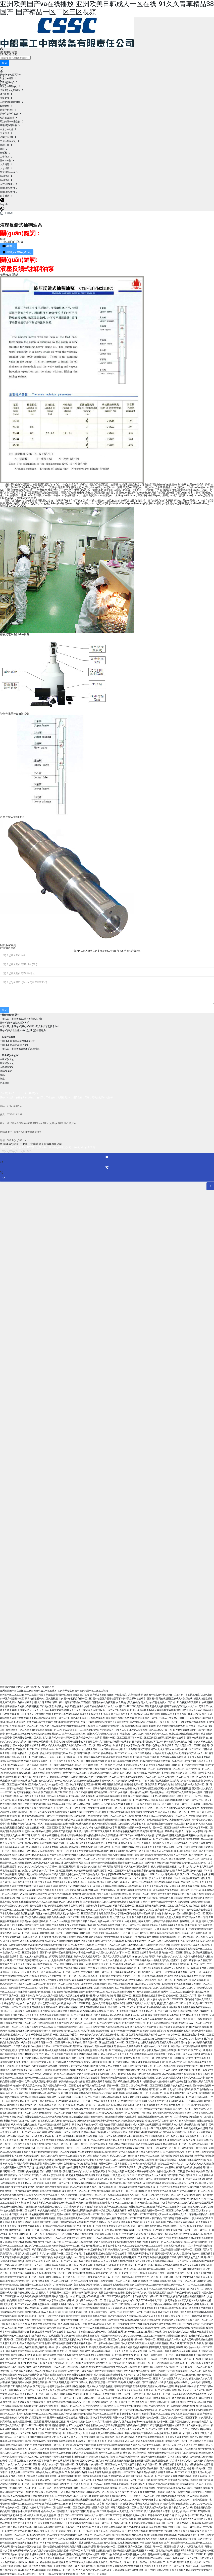 The height and width of the screenshot is (2576, 214). Describe the element at coordinates (178, 2167) in the screenshot. I see `内射黑丝红底细高美女视频` at that location.